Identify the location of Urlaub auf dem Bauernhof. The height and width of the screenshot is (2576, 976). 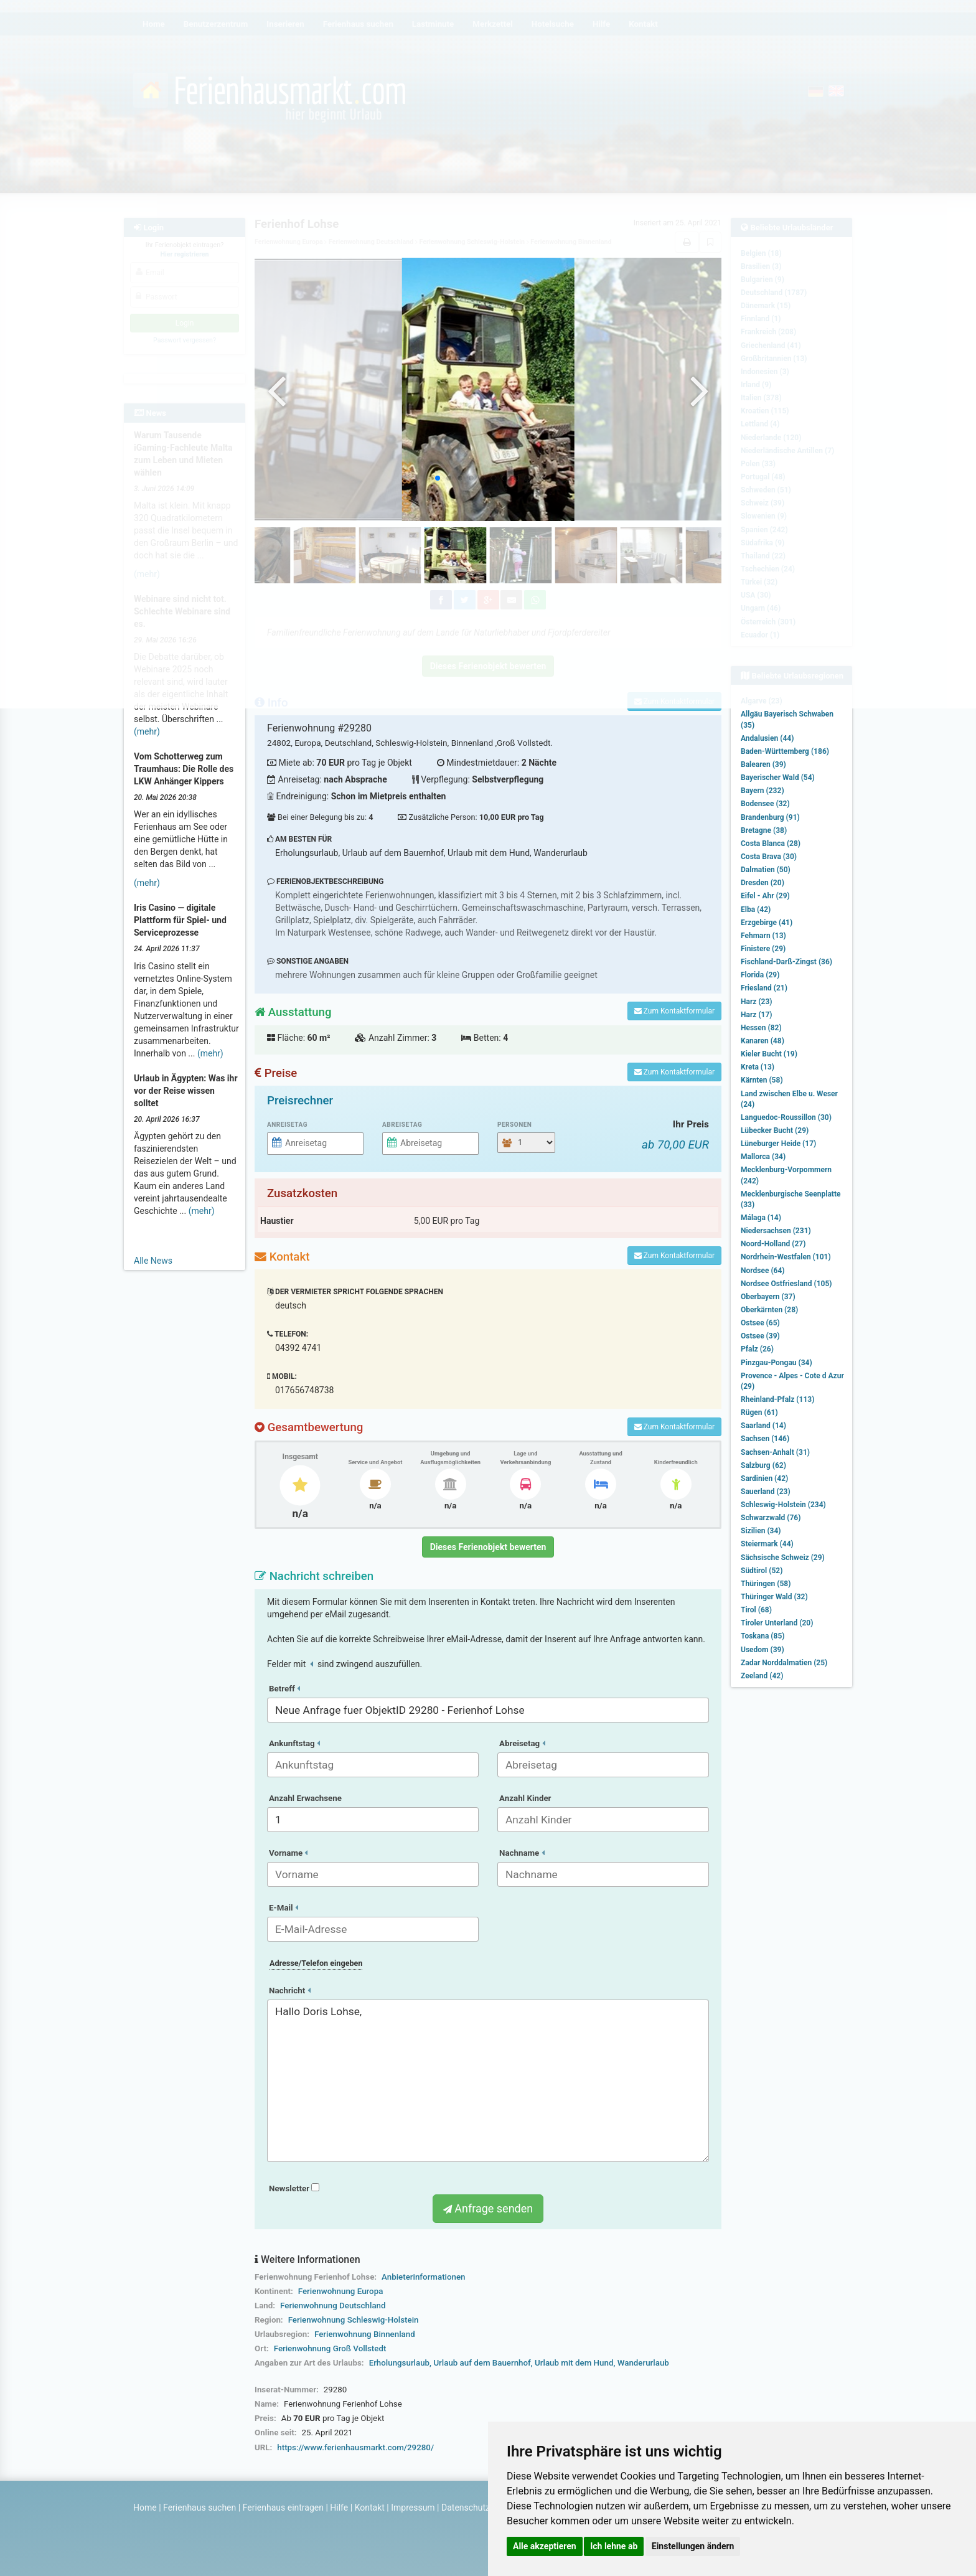
(481, 2362).